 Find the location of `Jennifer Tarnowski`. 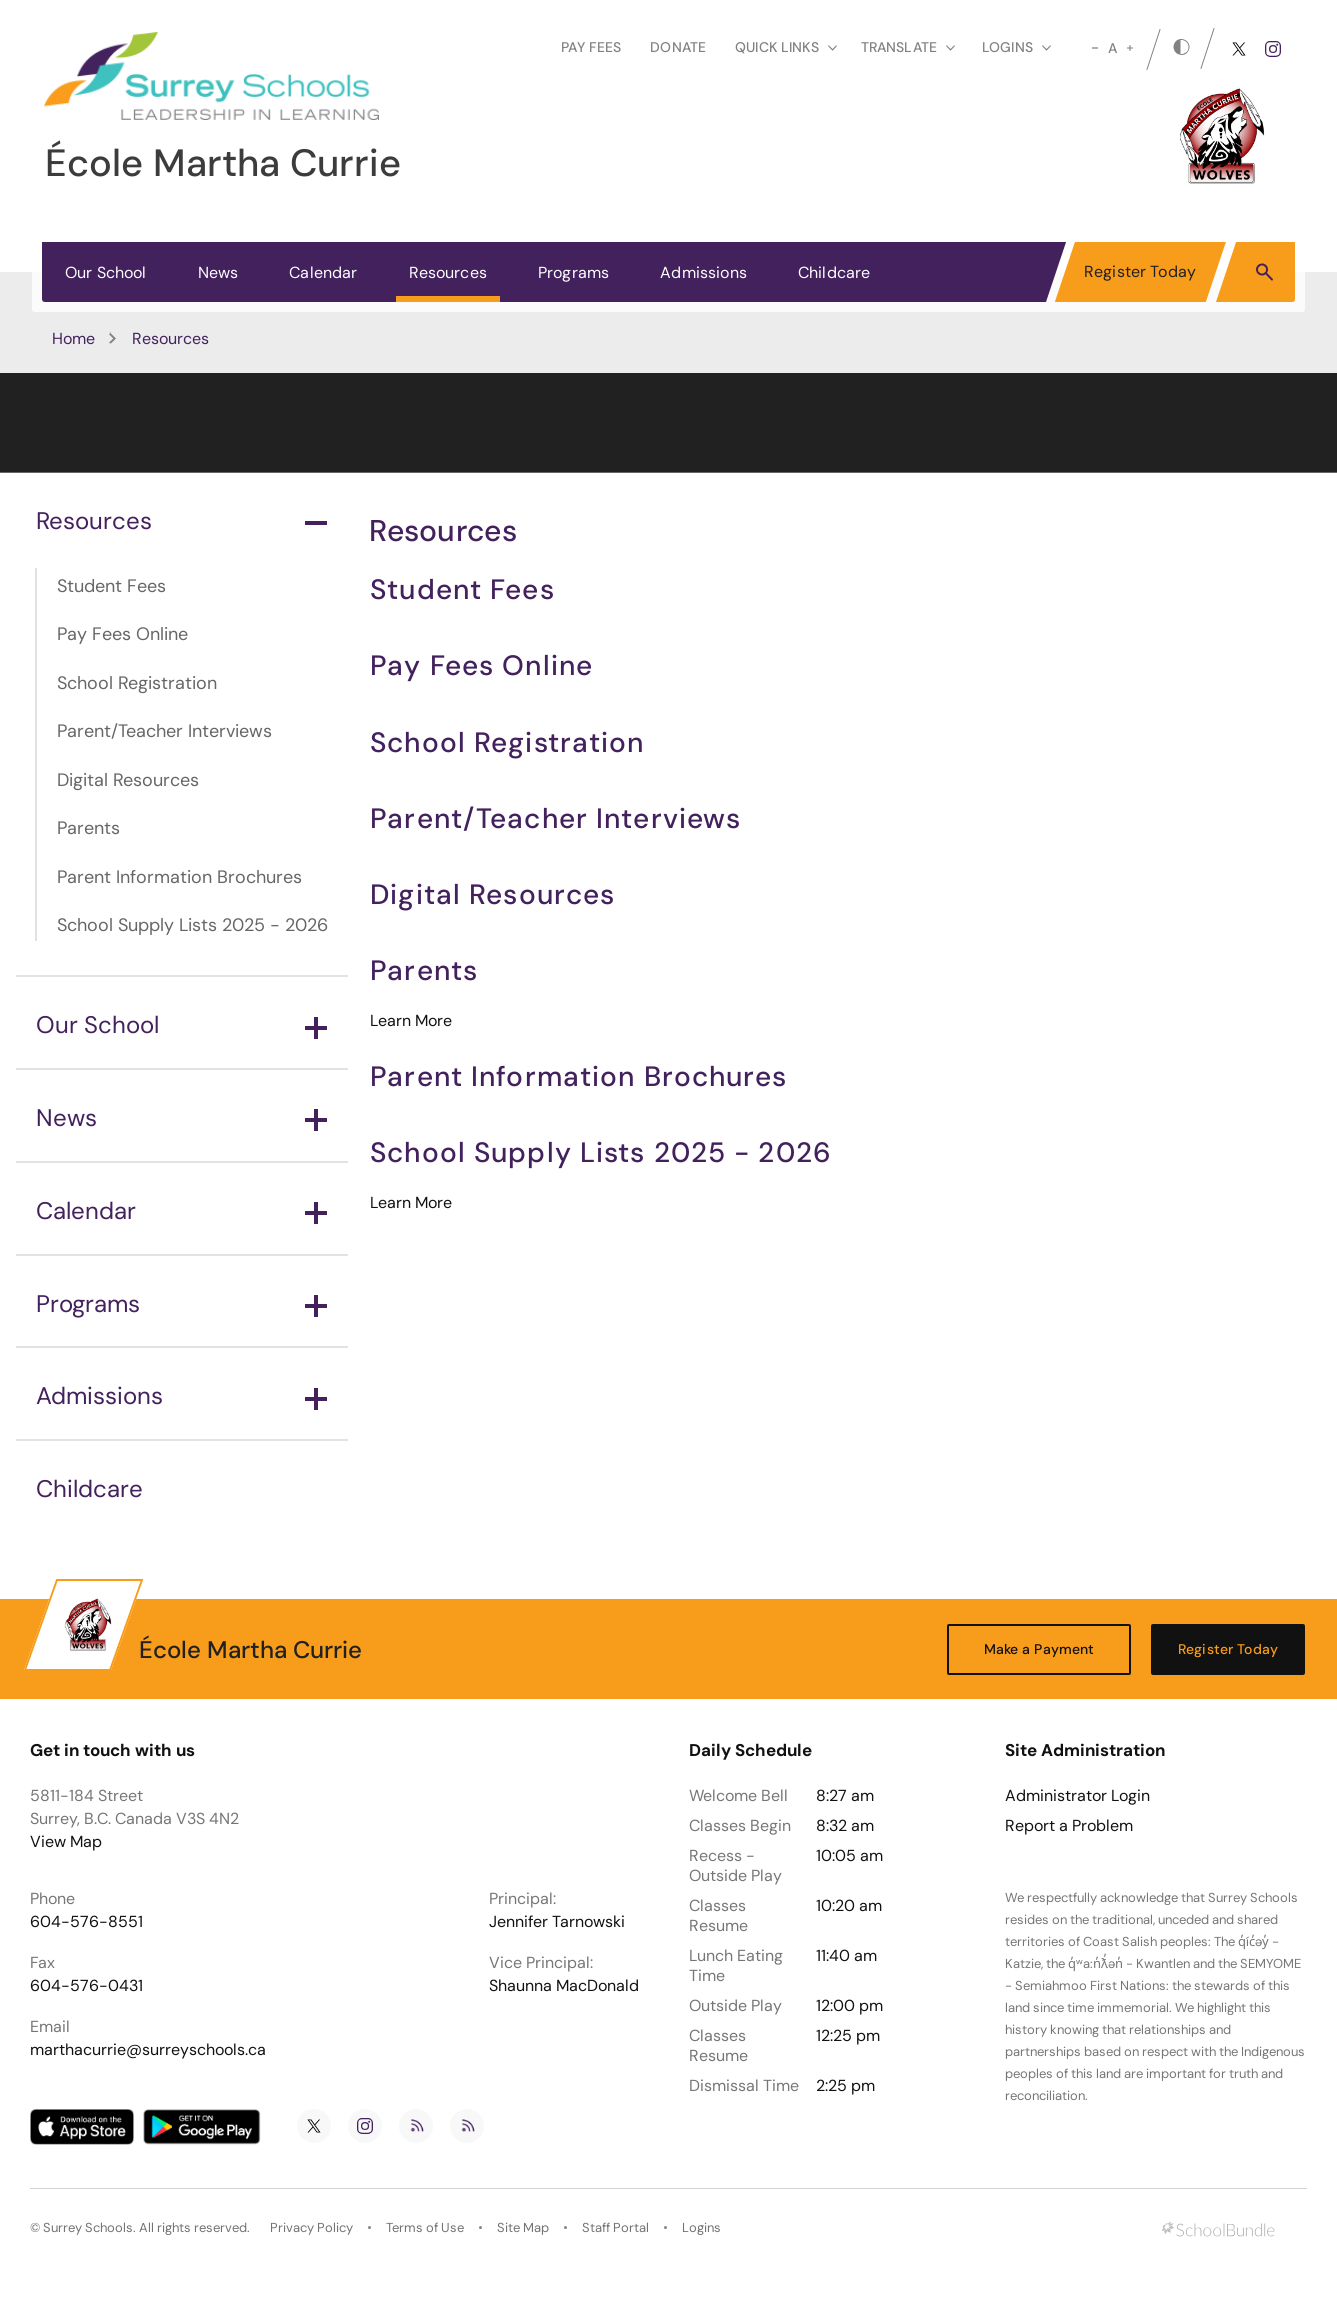

Jennifer Tarnowski is located at coordinates (557, 1921).